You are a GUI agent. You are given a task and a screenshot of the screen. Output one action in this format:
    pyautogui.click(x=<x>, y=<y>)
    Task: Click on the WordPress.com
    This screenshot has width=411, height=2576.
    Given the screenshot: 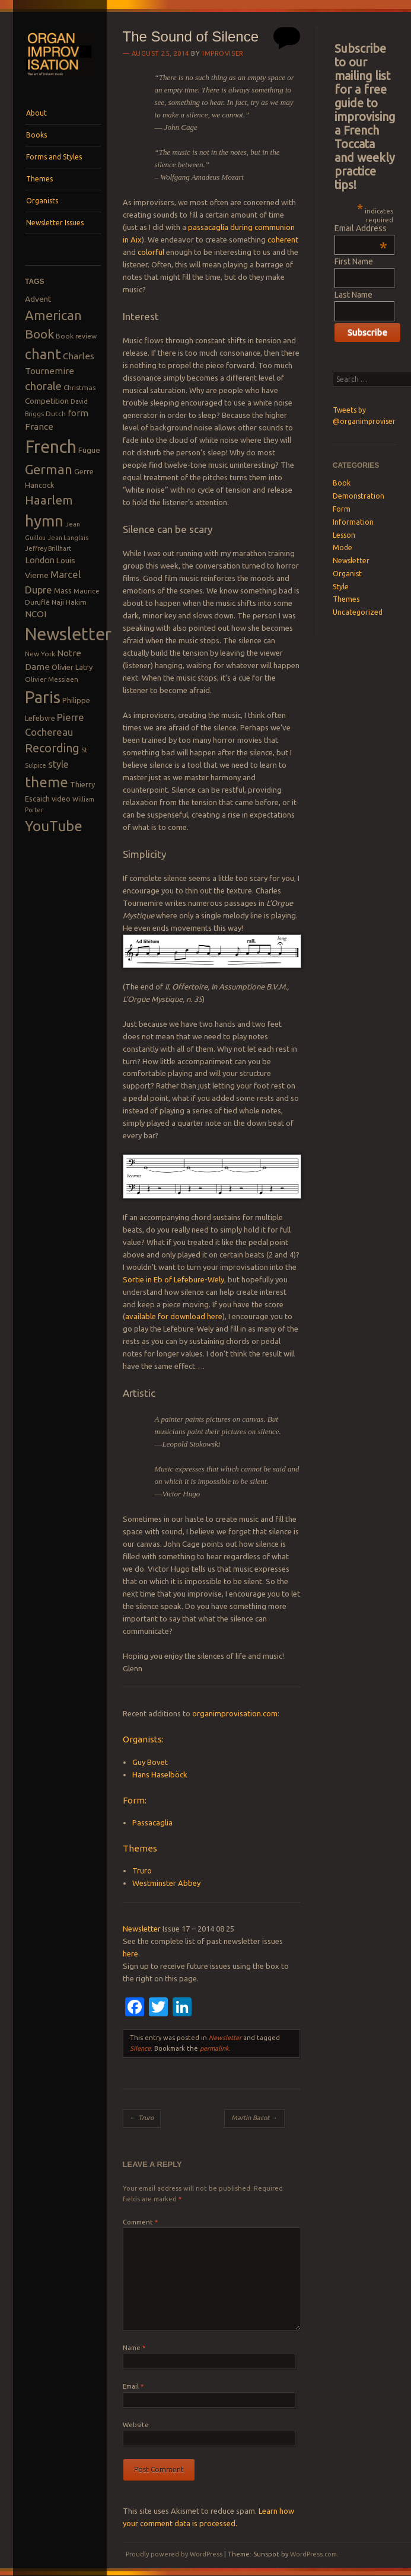 What is the action you would take?
    pyautogui.click(x=313, y=2554)
    